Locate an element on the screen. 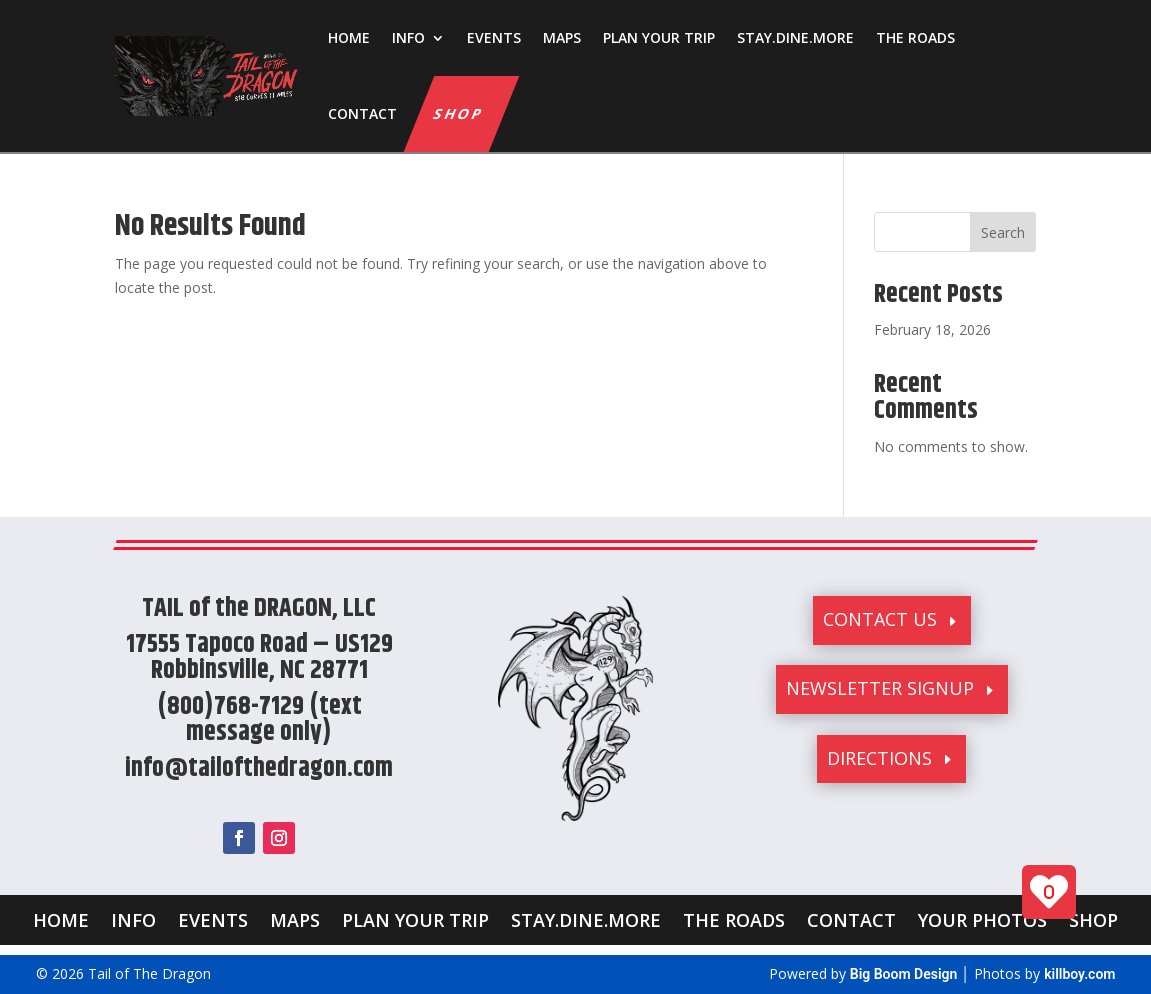  HOME is located at coordinates (349, 37).